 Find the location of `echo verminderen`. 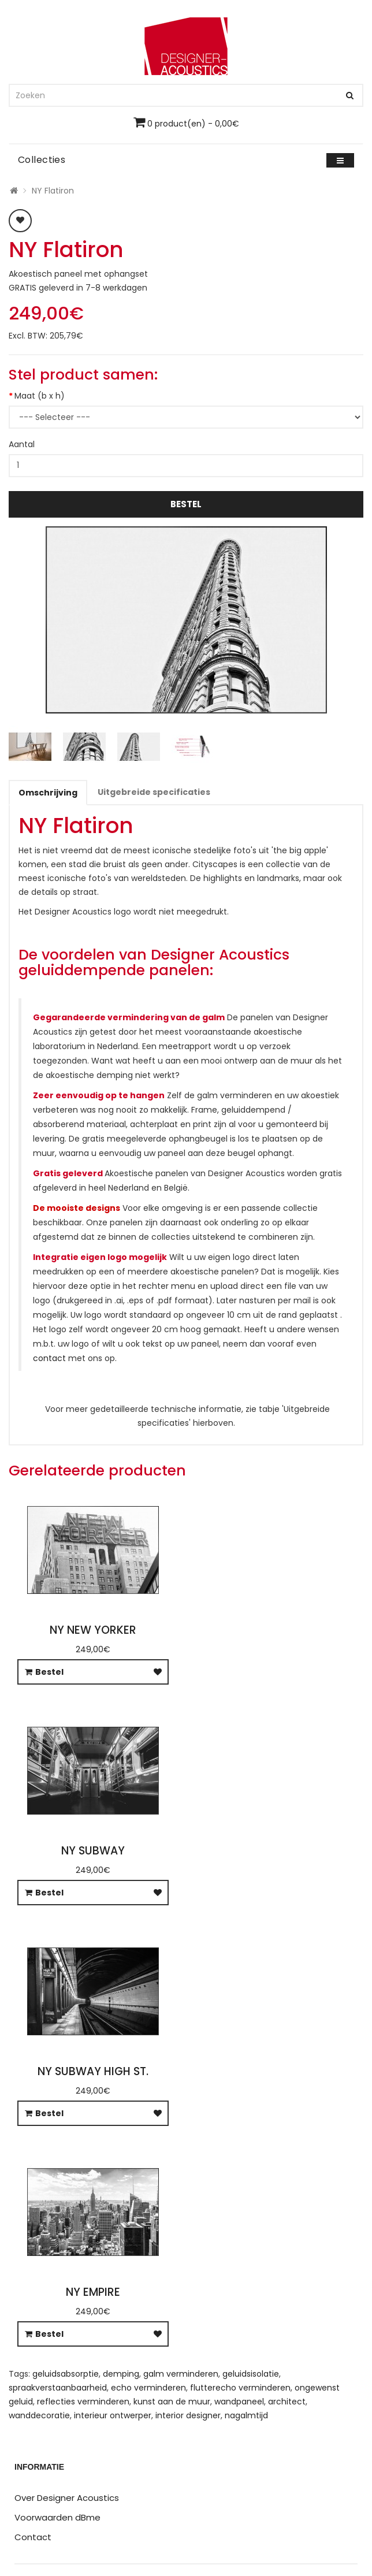

echo verminderen is located at coordinates (148, 2387).